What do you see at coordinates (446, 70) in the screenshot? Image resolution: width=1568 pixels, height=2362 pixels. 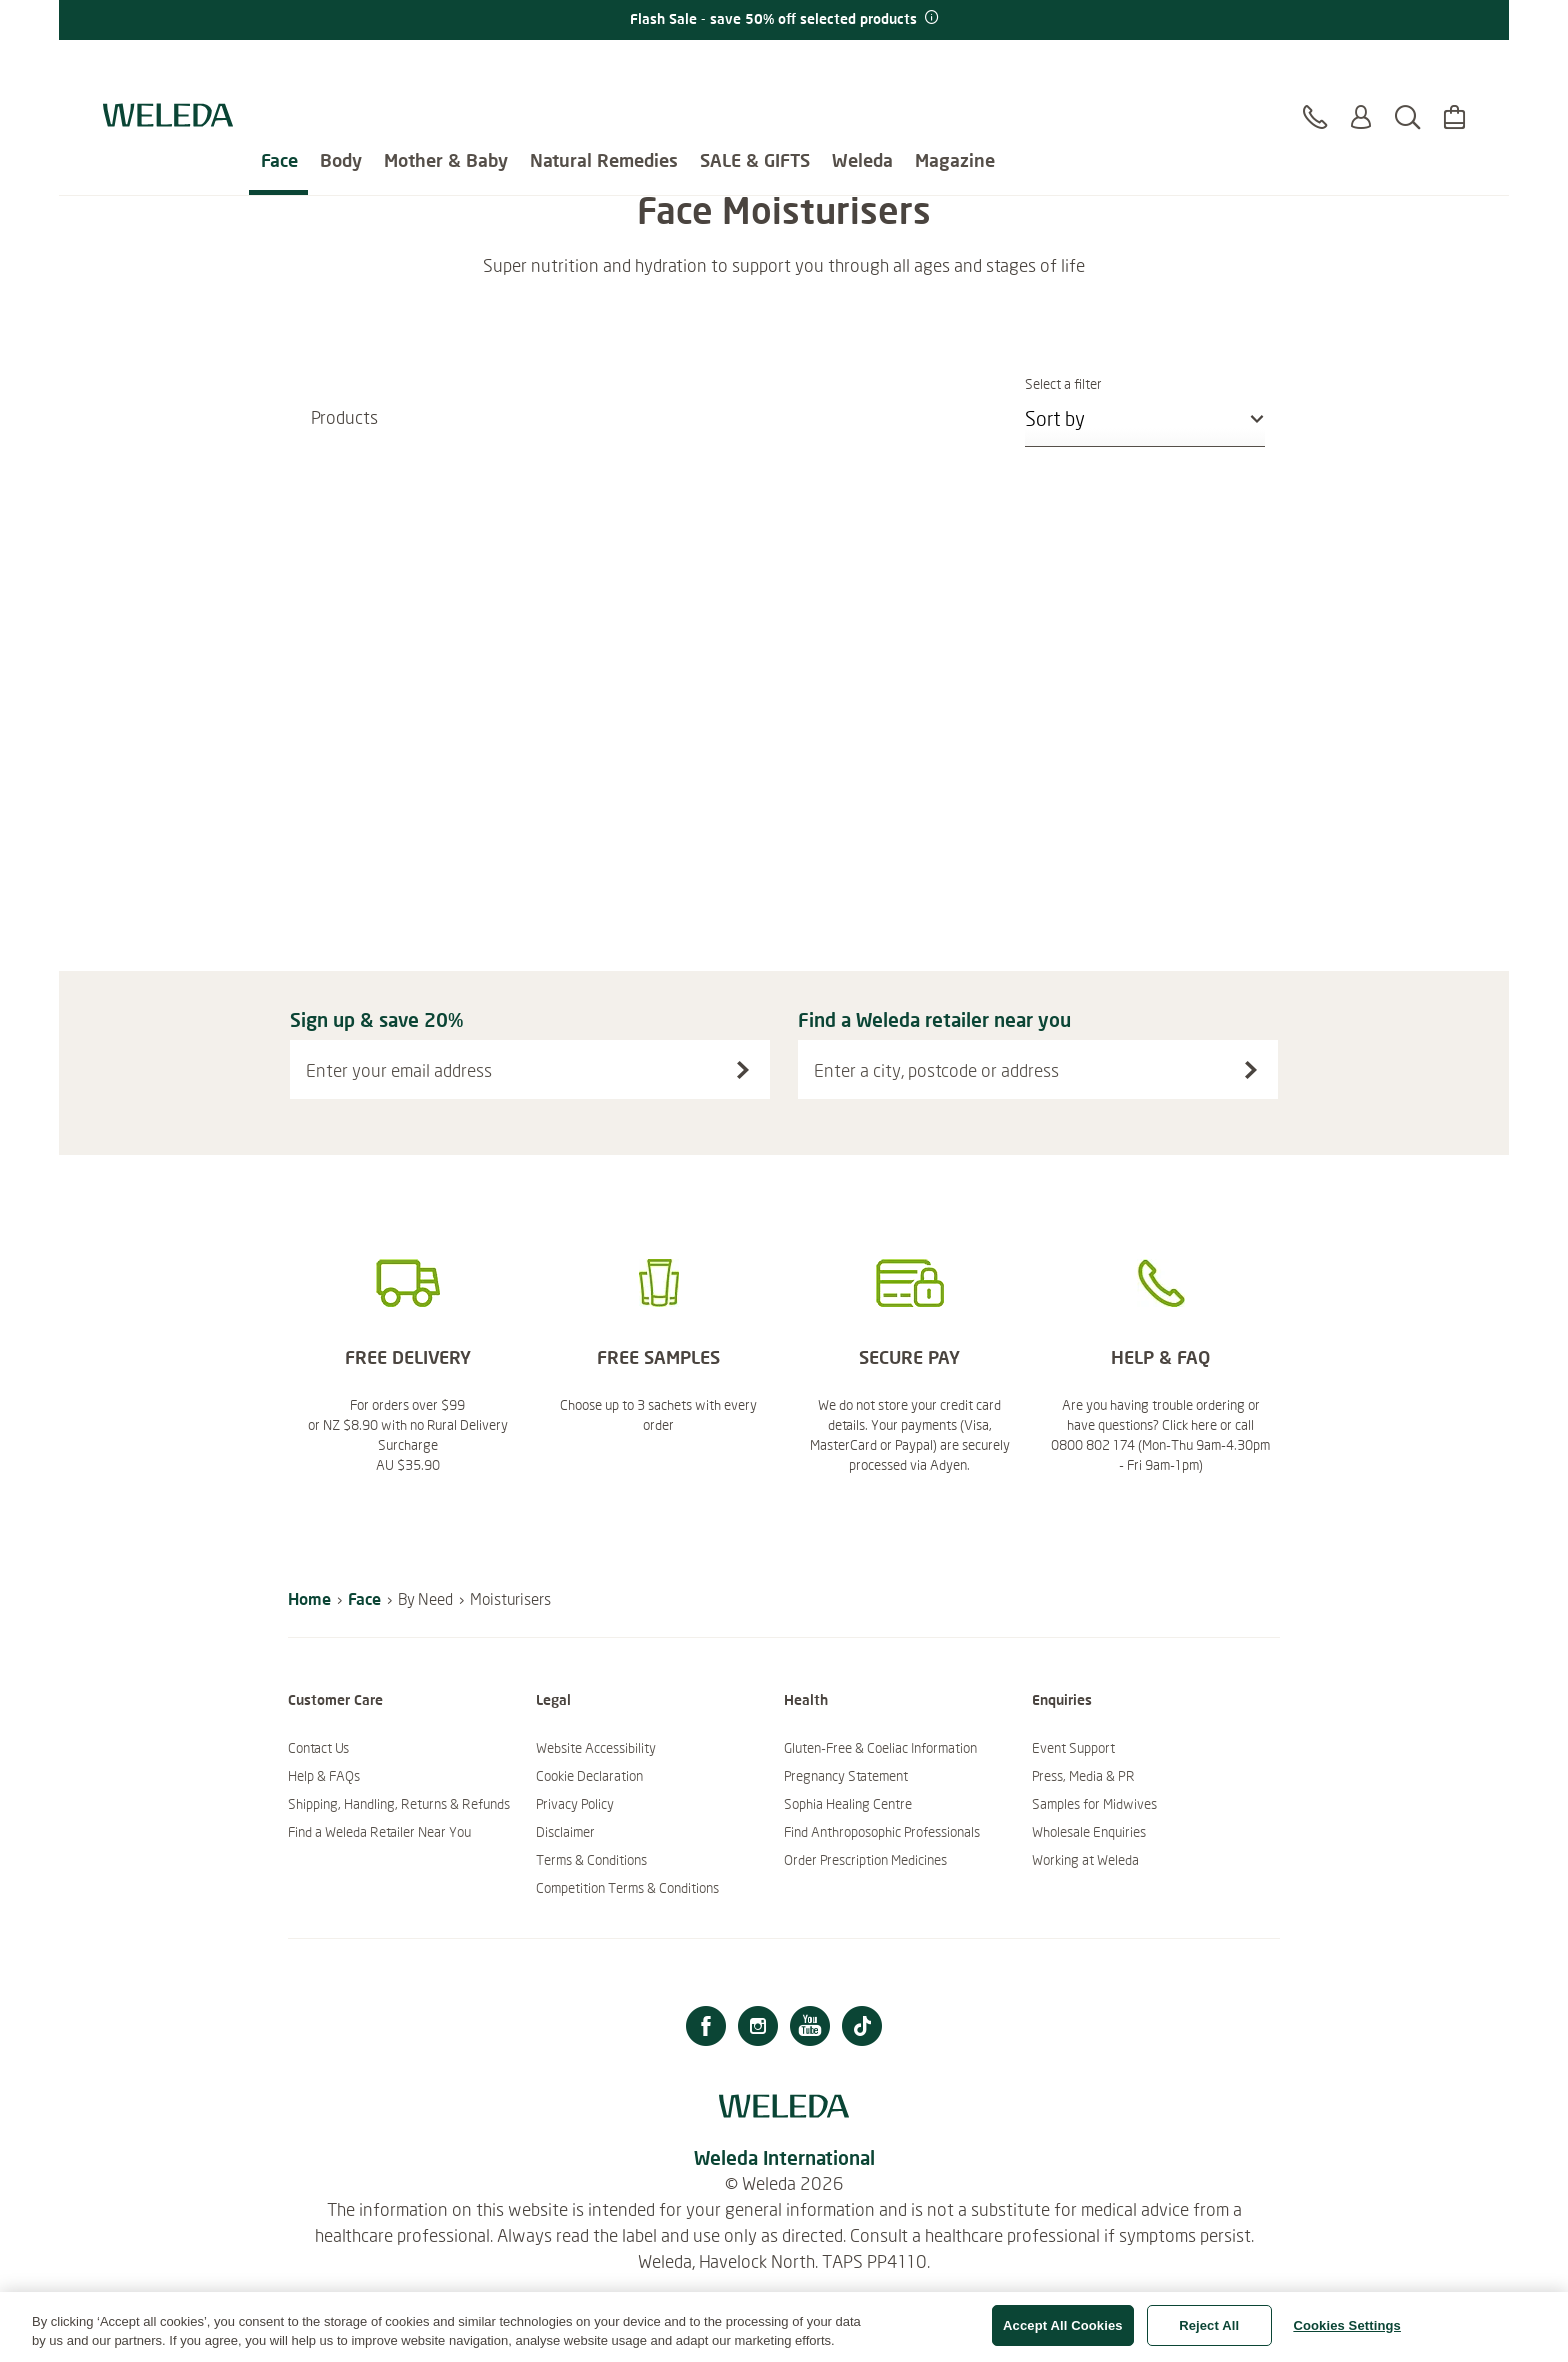 I see `Mother & Baby` at bounding box center [446, 70].